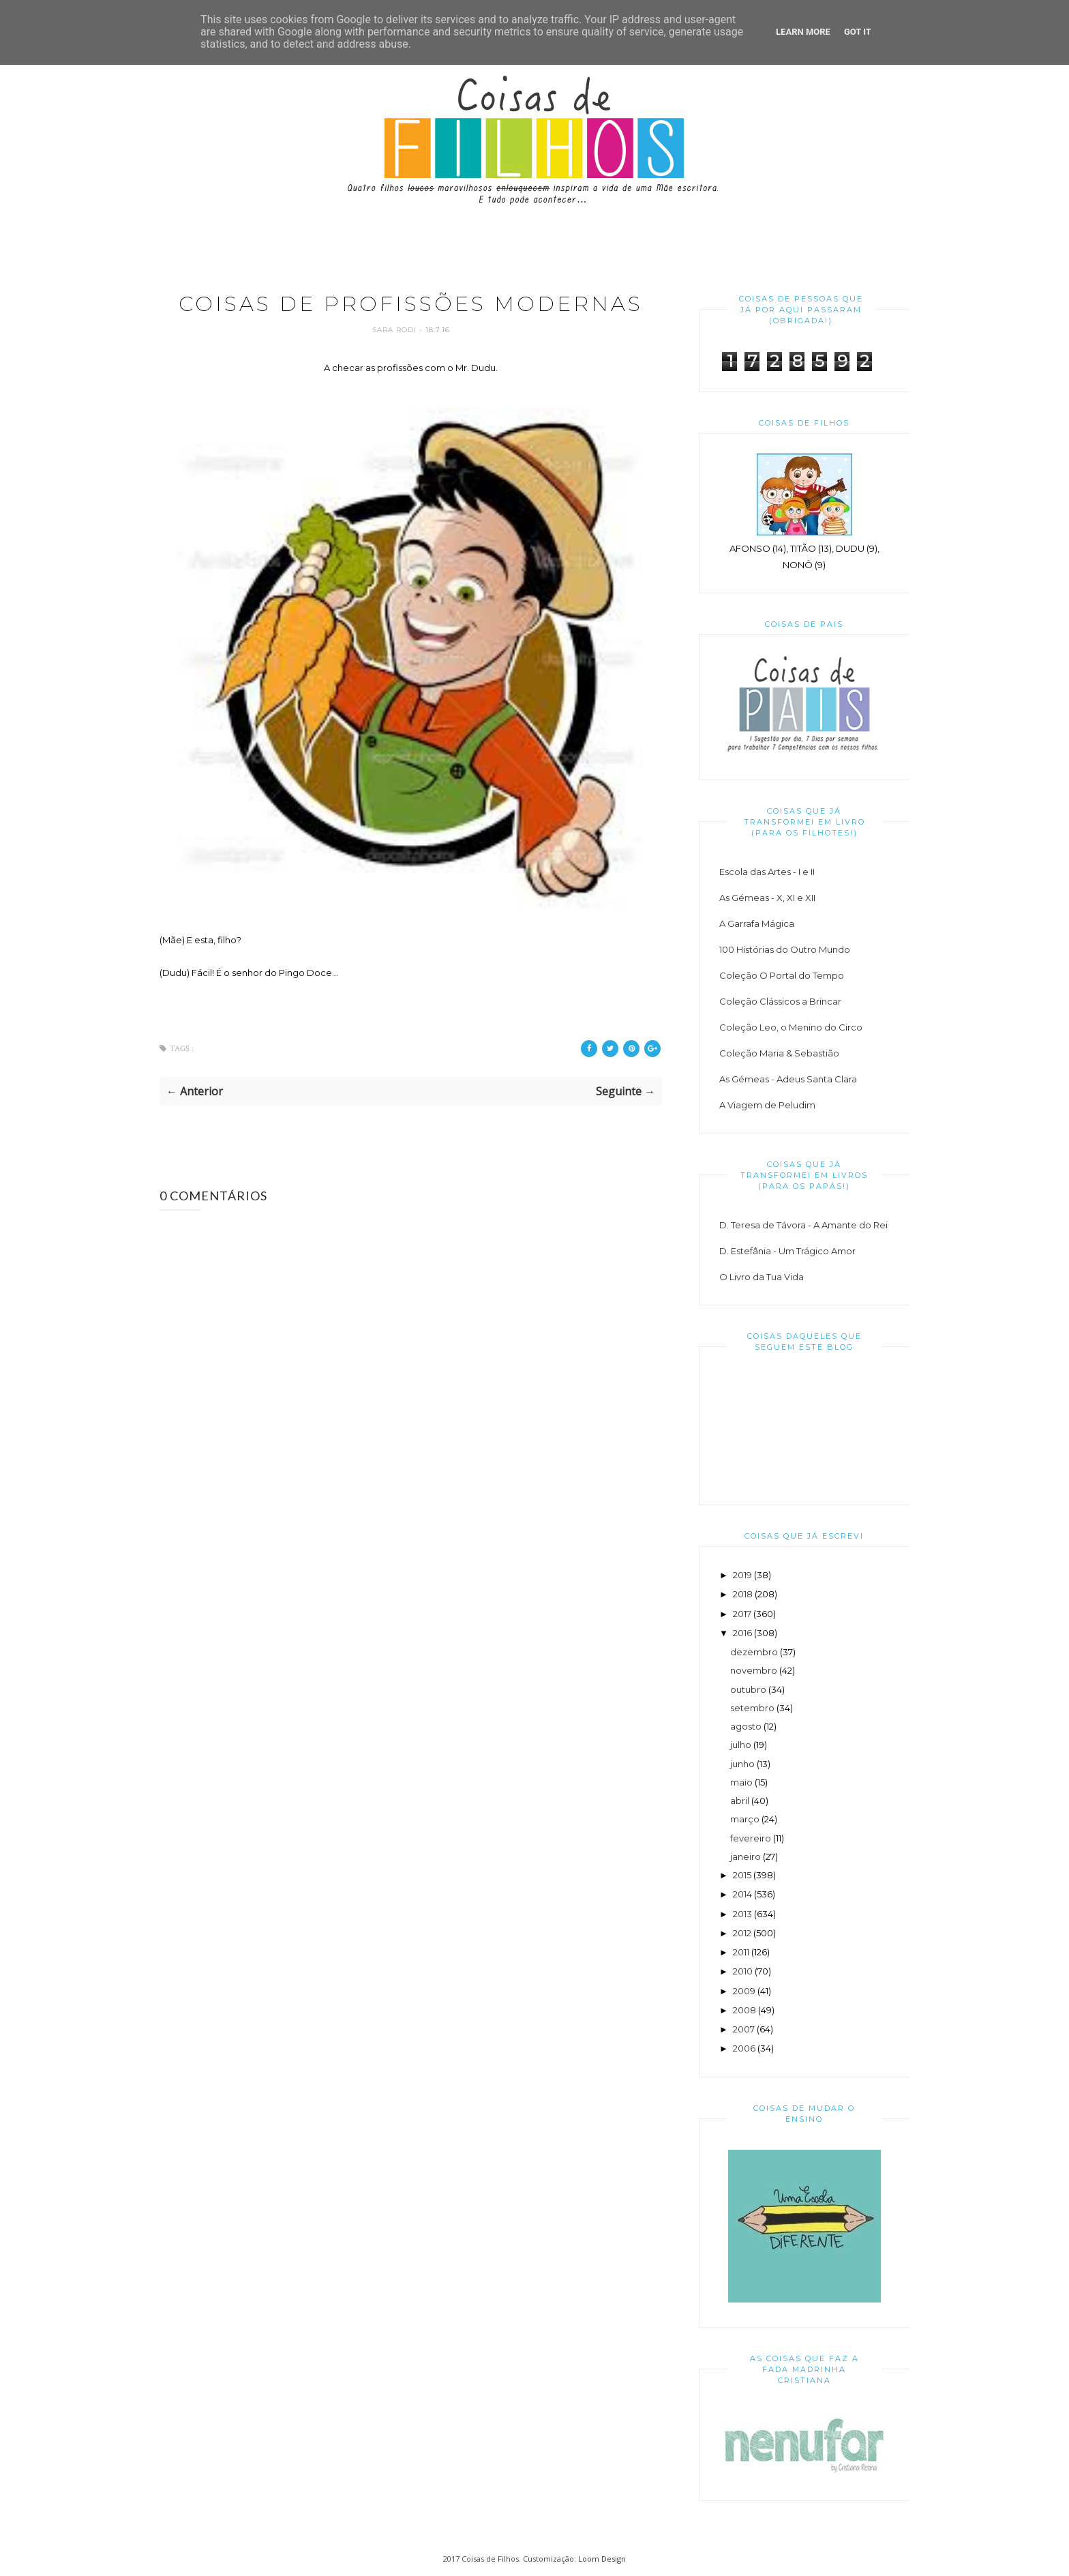 This screenshot has width=1069, height=2576. What do you see at coordinates (742, 1613) in the screenshot?
I see `2017` at bounding box center [742, 1613].